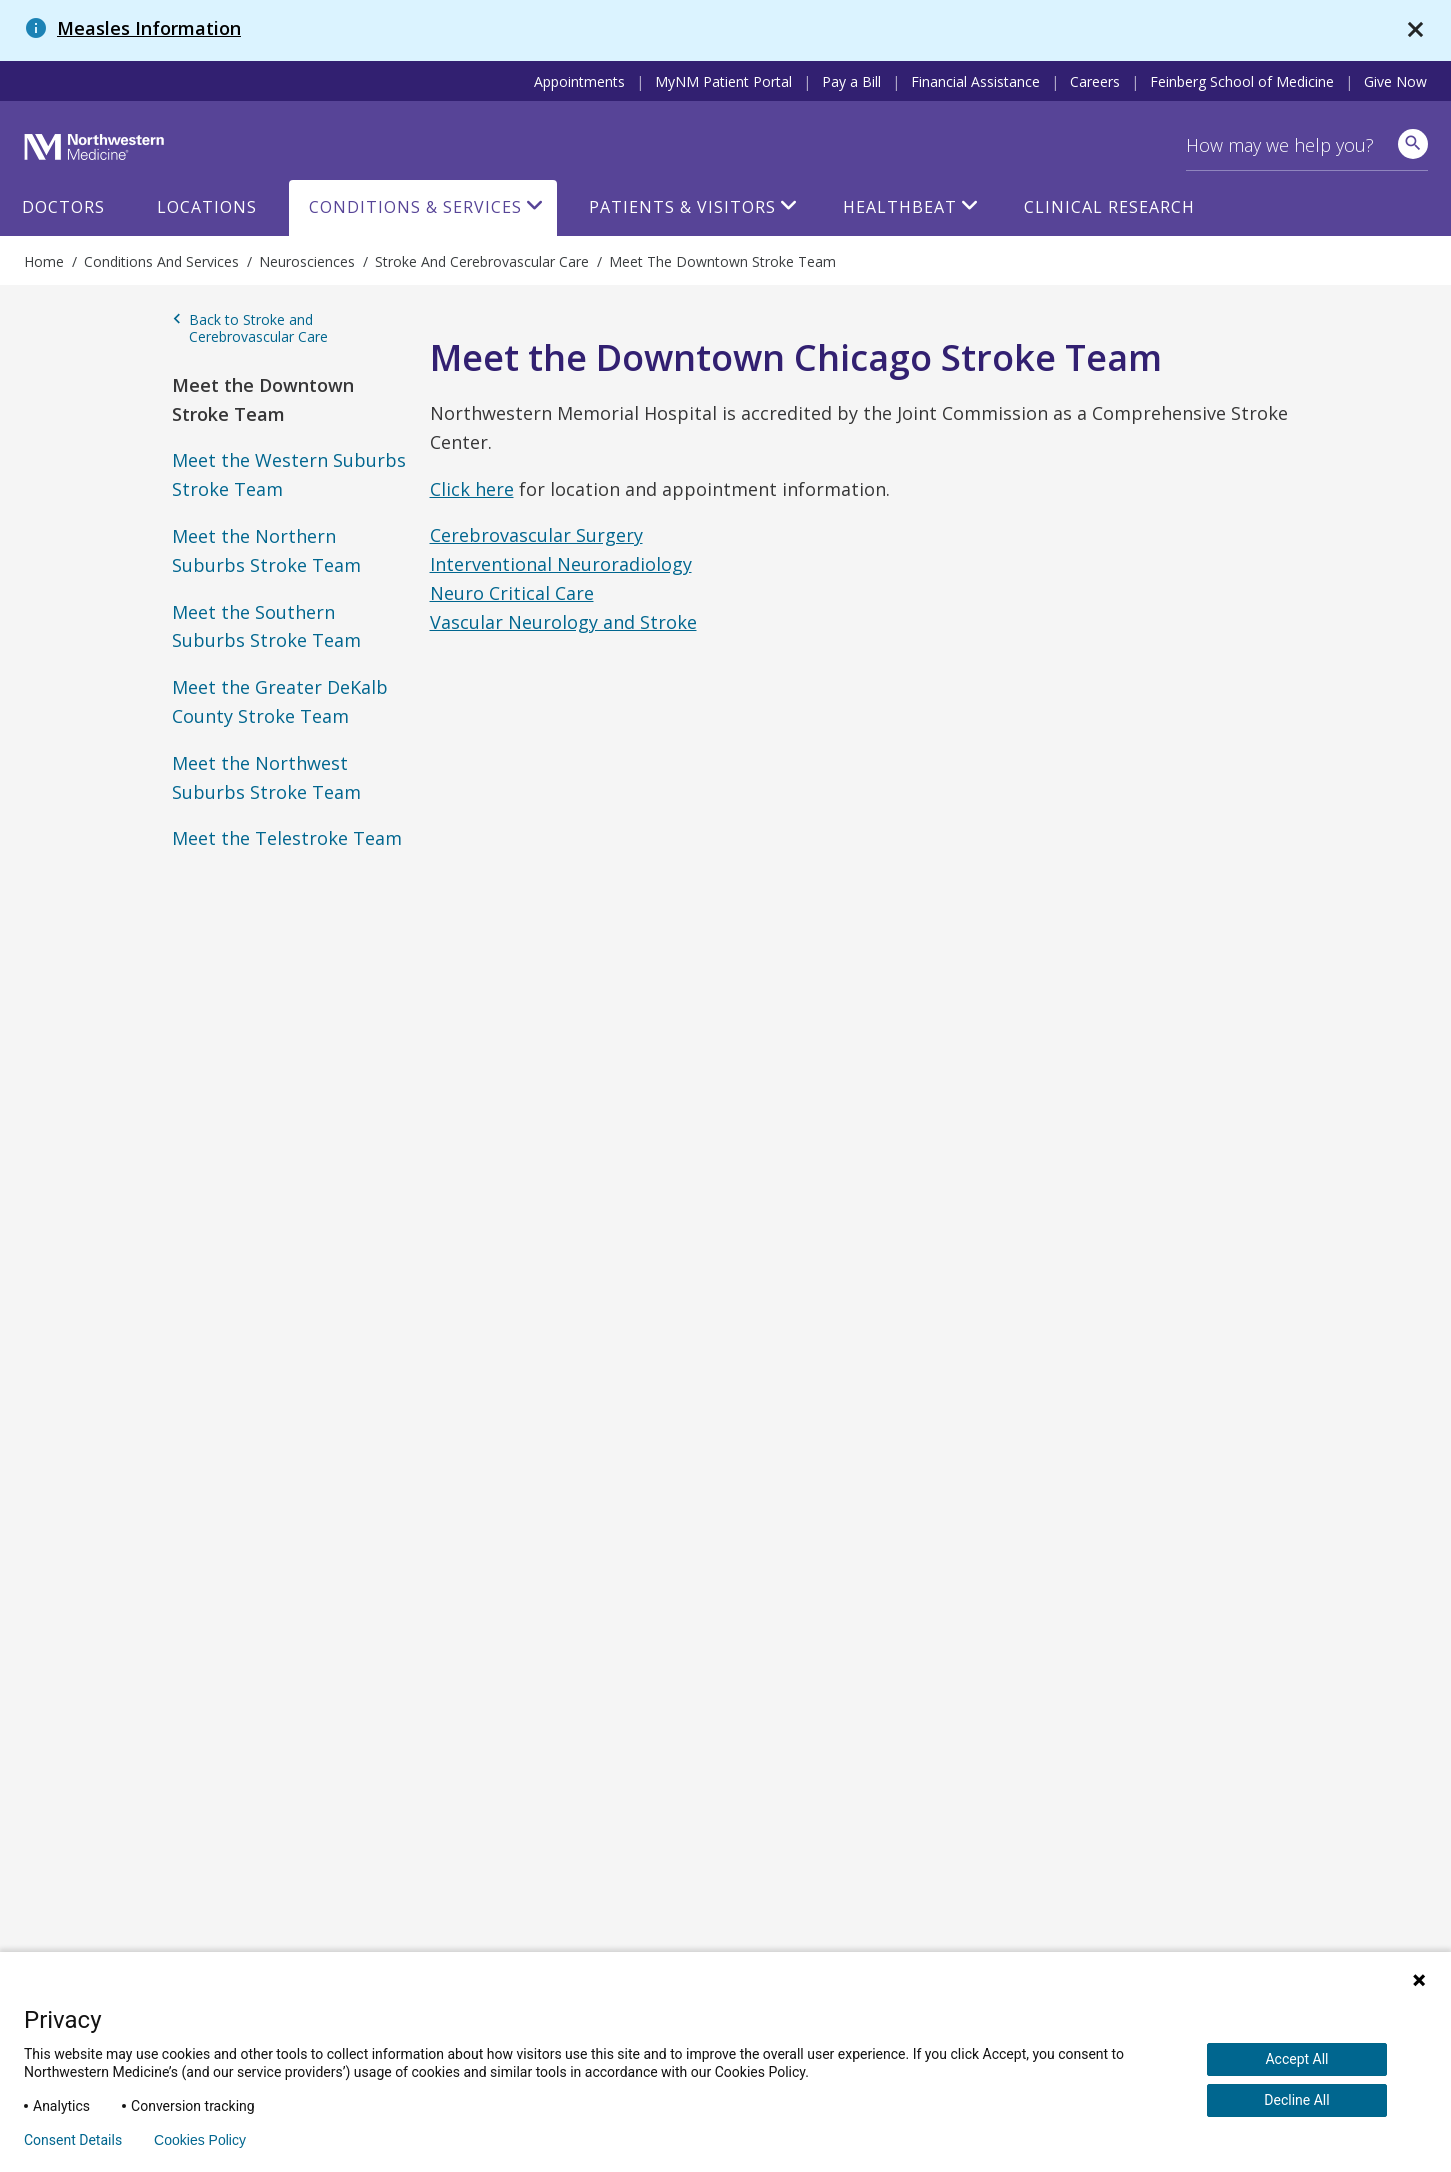 Image resolution: width=1451 pixels, height=2172 pixels. What do you see at coordinates (561, 564) in the screenshot?
I see `Interventional Neuroradiology` at bounding box center [561, 564].